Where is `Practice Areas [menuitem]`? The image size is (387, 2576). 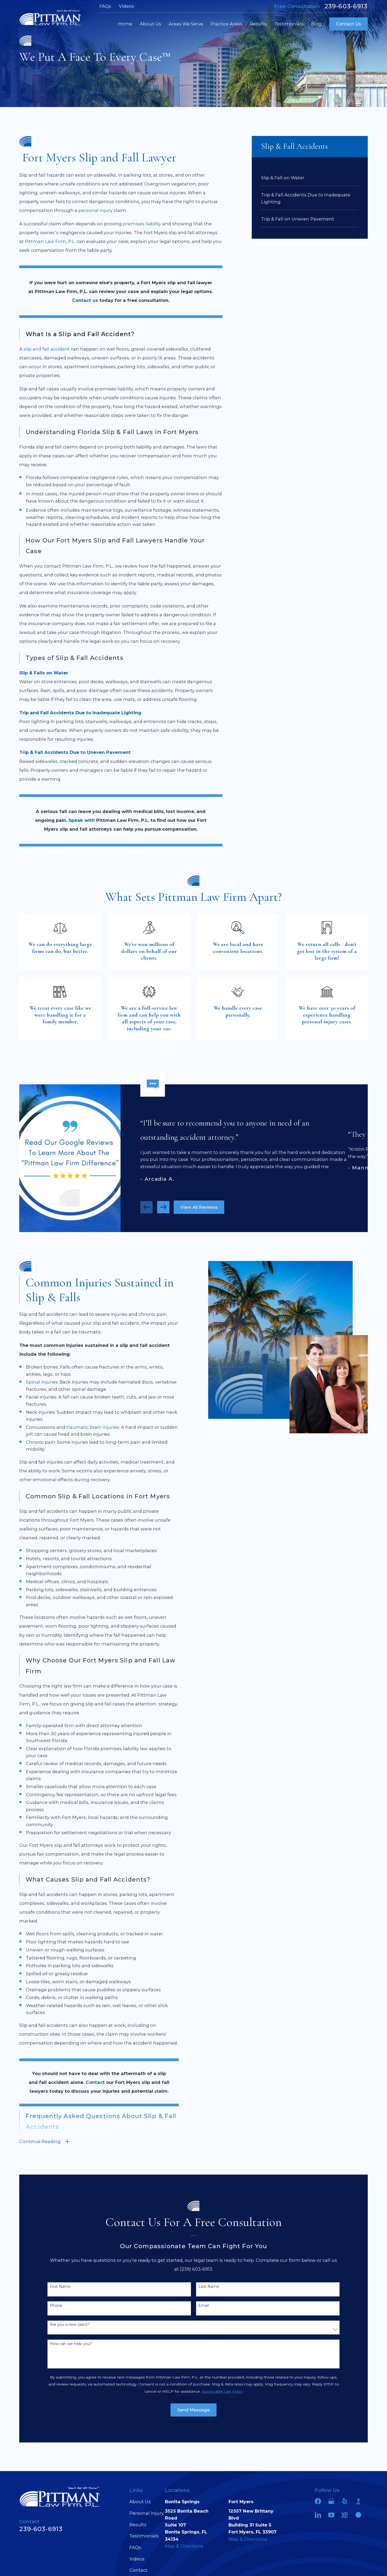
Practice Areas [menuitem] is located at coordinates (226, 23).